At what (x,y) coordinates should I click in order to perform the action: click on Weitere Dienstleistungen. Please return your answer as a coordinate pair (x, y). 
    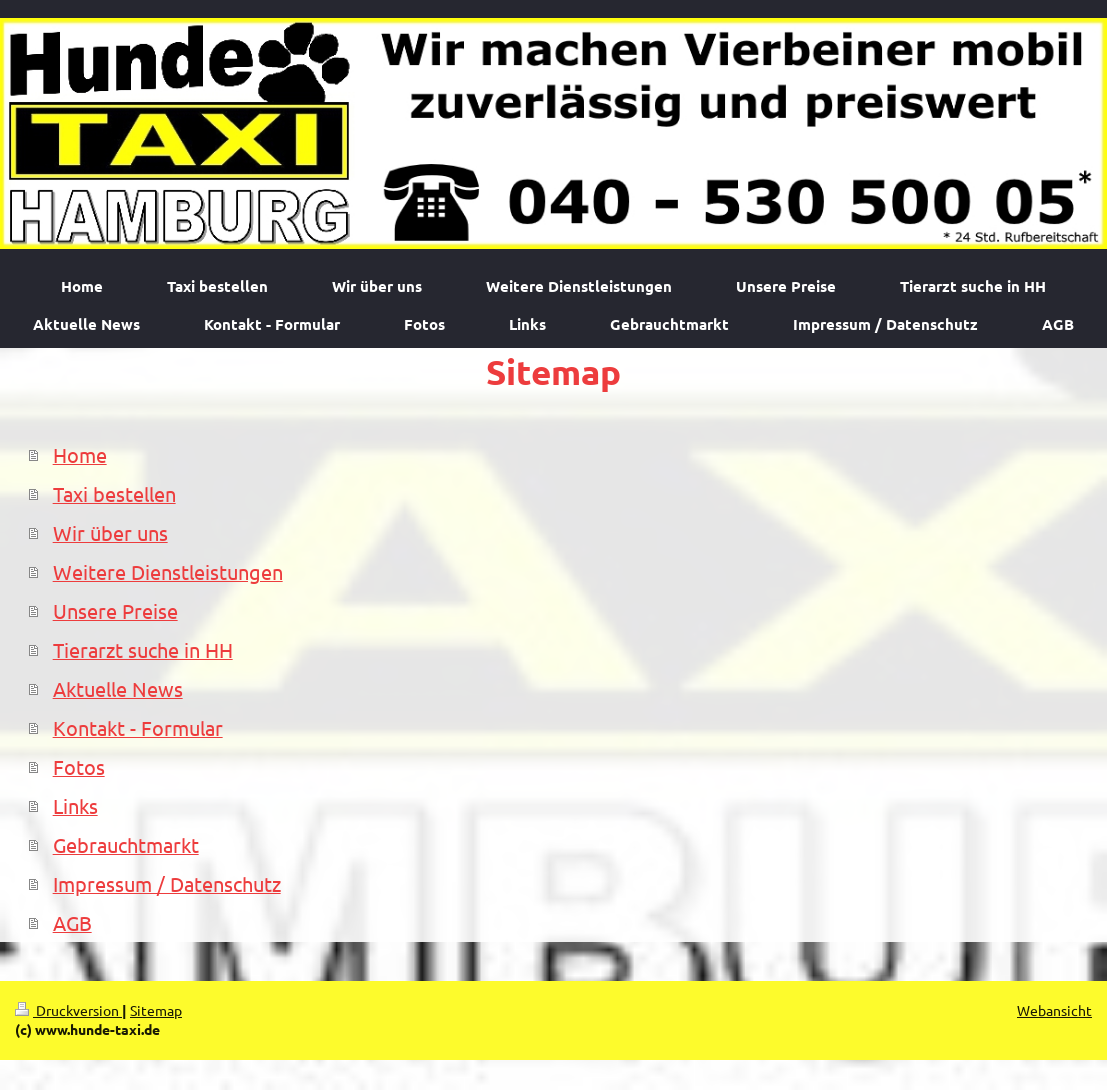
    Looking at the image, I should click on (168, 571).